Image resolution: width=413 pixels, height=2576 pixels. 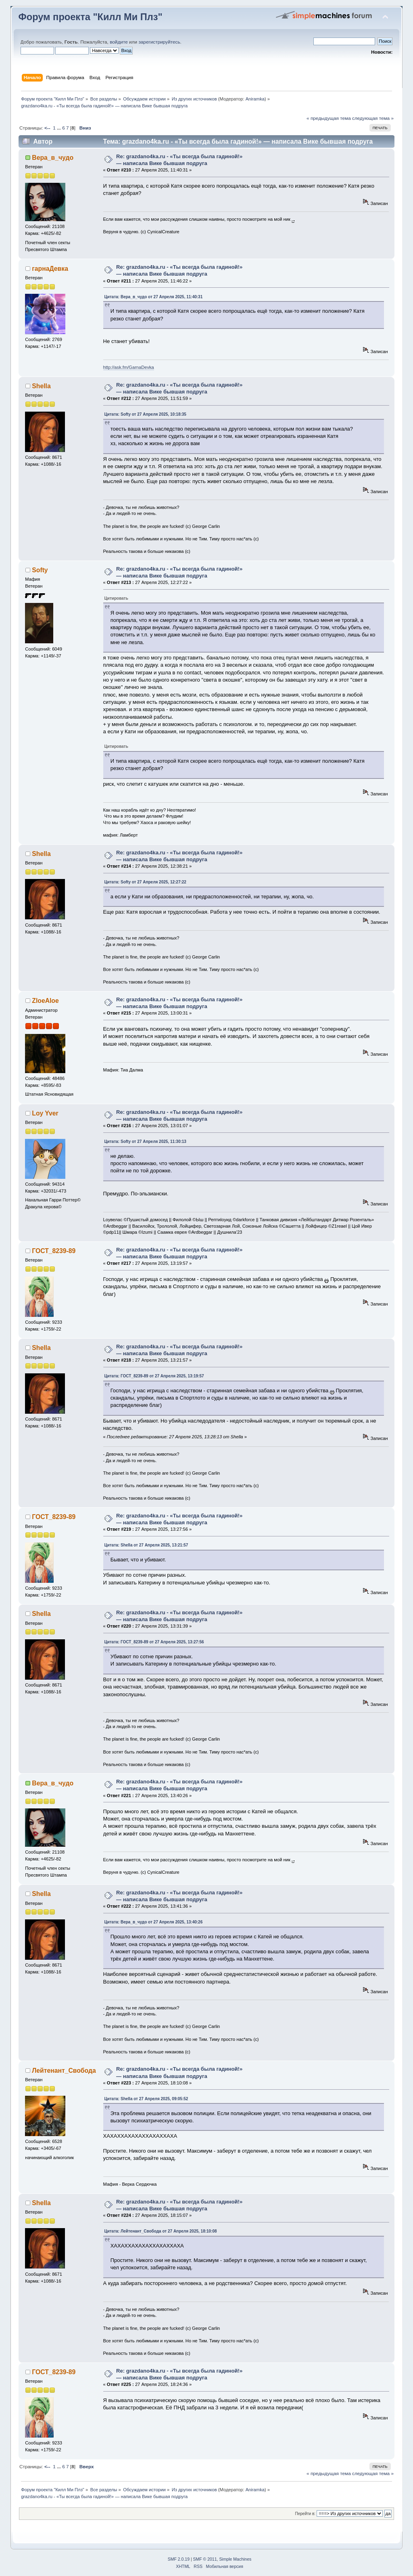 What do you see at coordinates (146, 2099) in the screenshot?
I see `Цитата: Shella от 27 Апреля 2025, 09:05:52` at bounding box center [146, 2099].